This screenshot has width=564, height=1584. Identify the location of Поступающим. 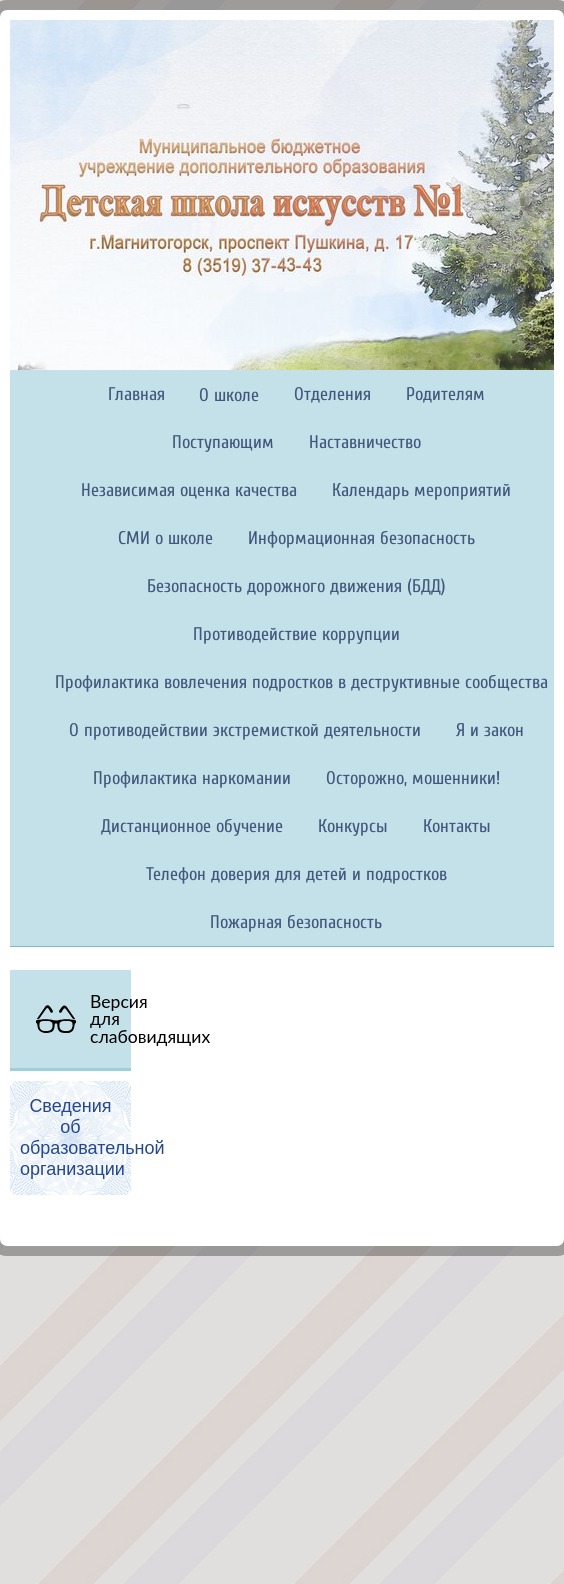
(223, 442).